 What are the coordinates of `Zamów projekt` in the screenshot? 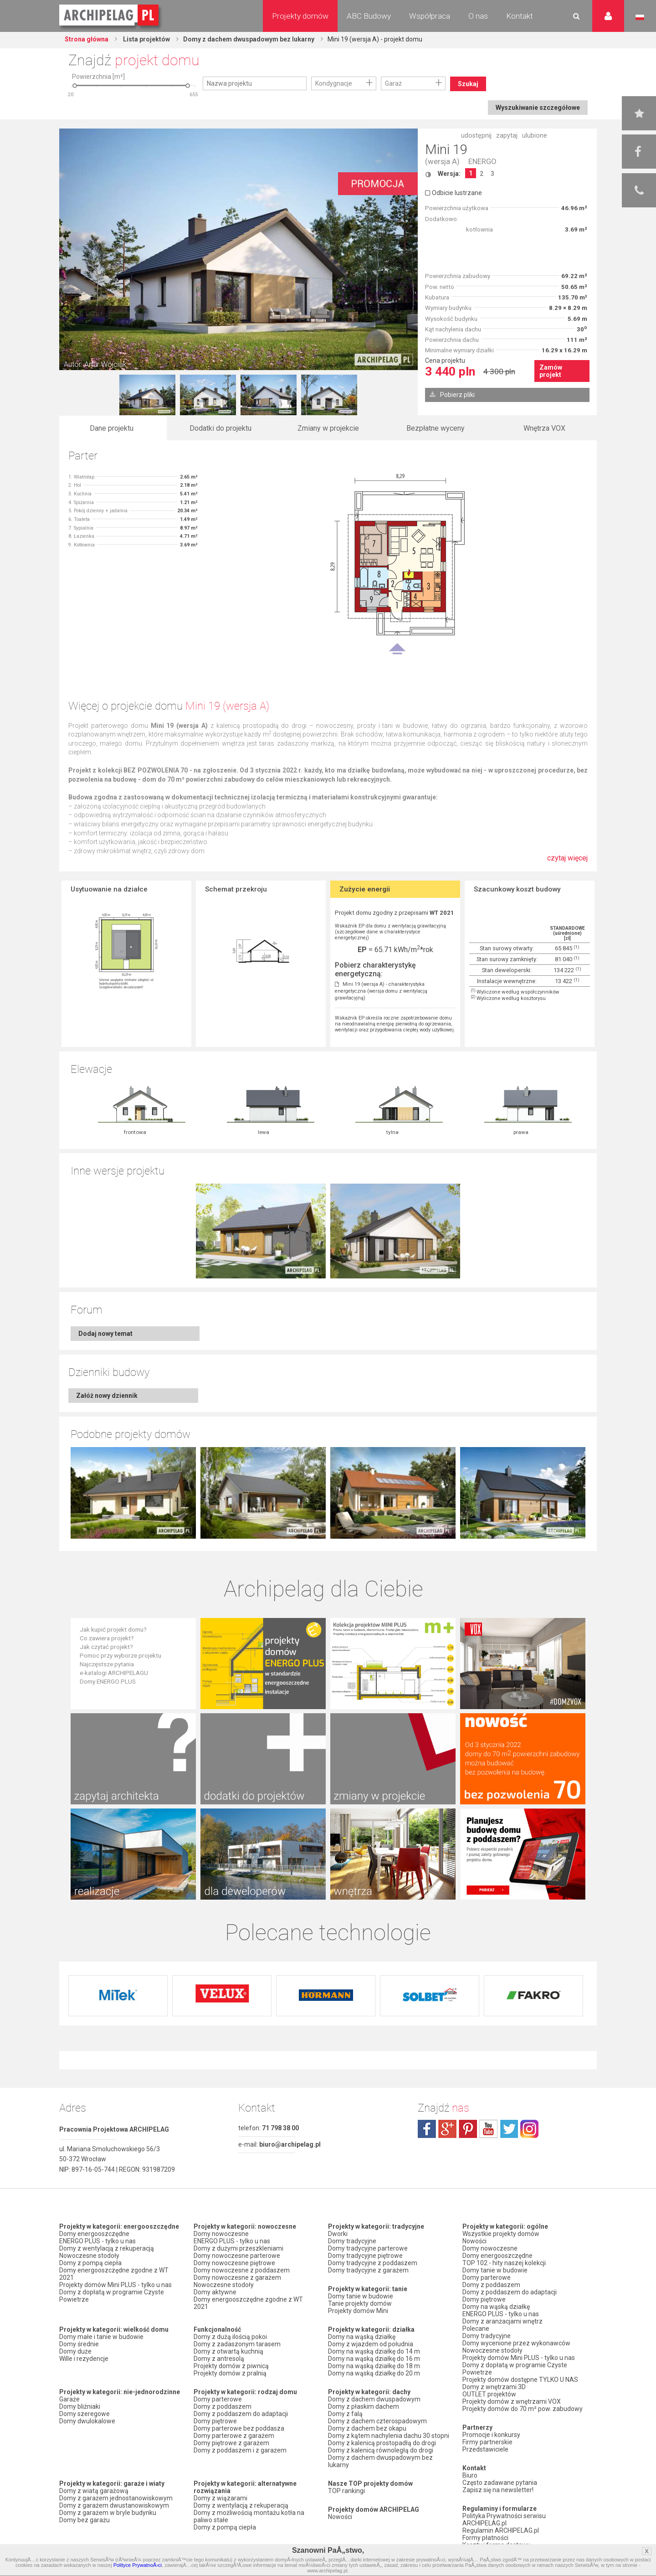 It's located at (550, 371).